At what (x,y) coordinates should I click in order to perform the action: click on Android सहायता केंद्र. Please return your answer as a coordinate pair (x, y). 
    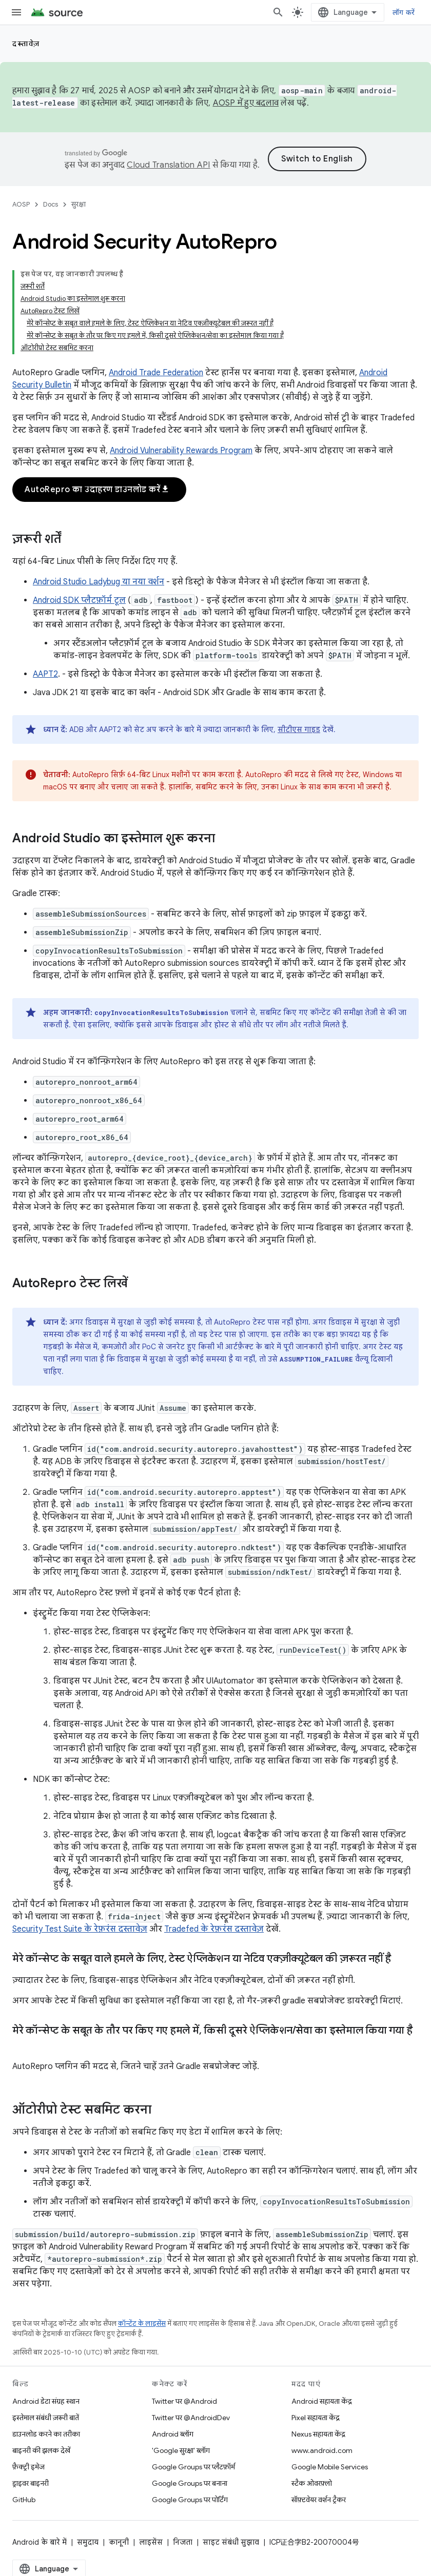
    Looking at the image, I should click on (321, 2401).